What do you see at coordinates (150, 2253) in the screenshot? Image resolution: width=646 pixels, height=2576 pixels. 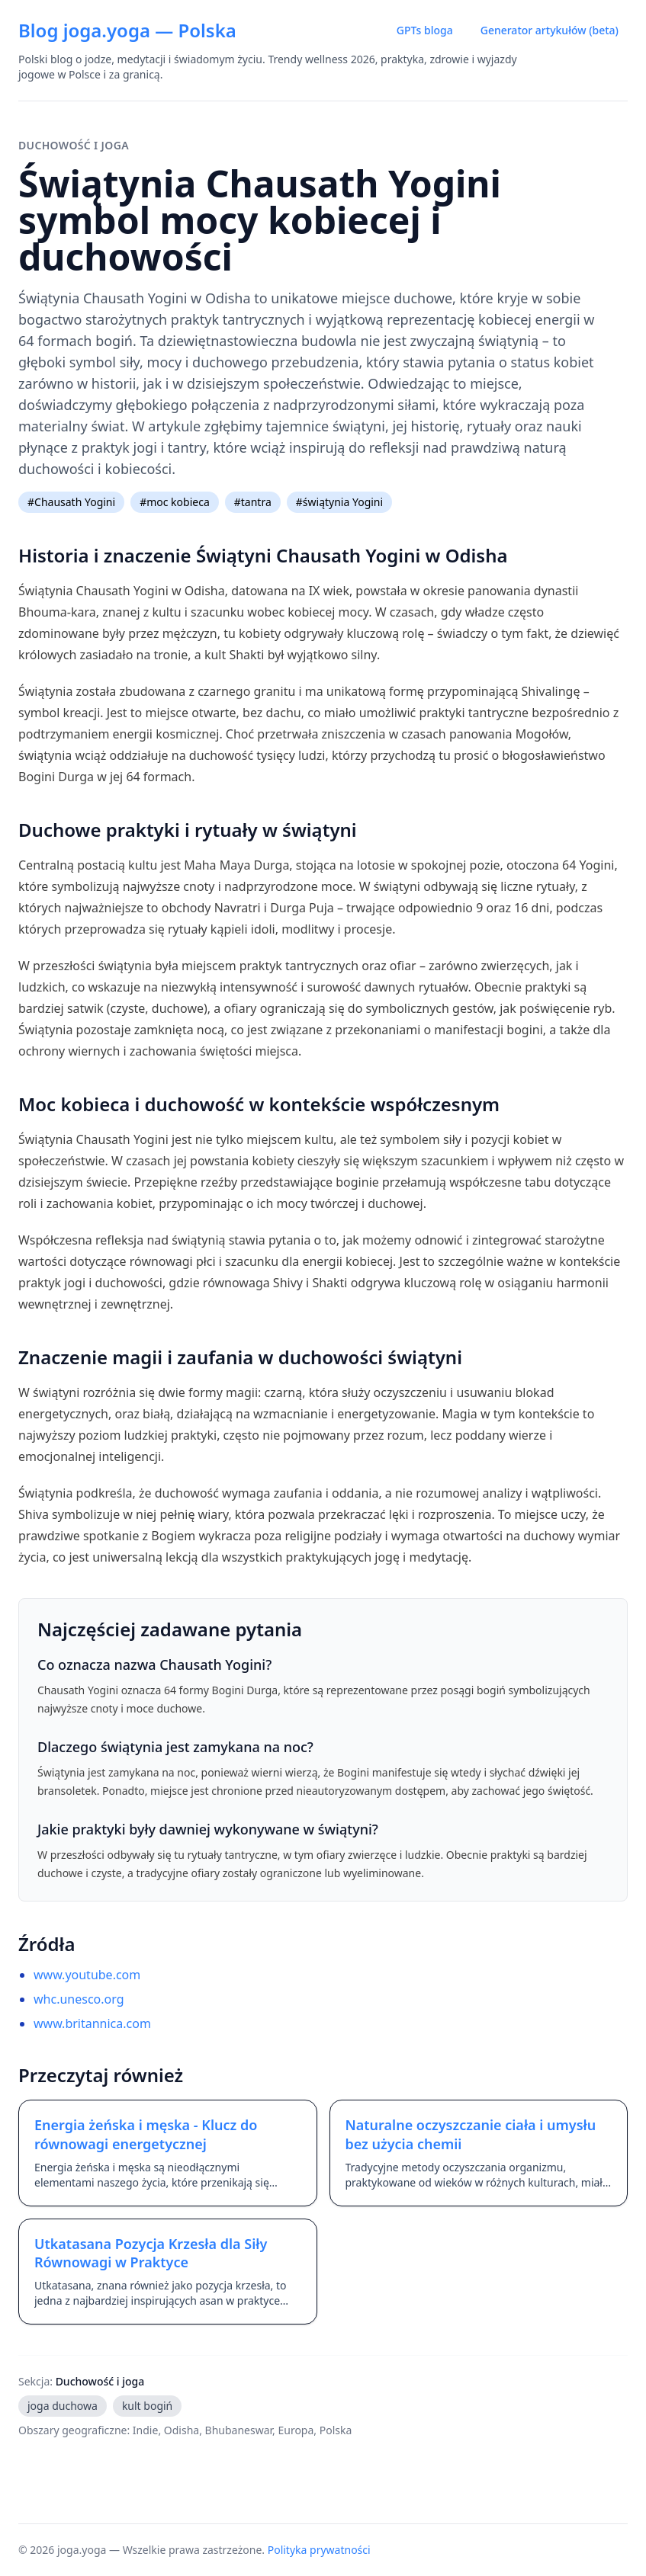 I see `Utkatasana Pozycja Krzesła dla Siły Równowagi w Praktyce` at bounding box center [150, 2253].